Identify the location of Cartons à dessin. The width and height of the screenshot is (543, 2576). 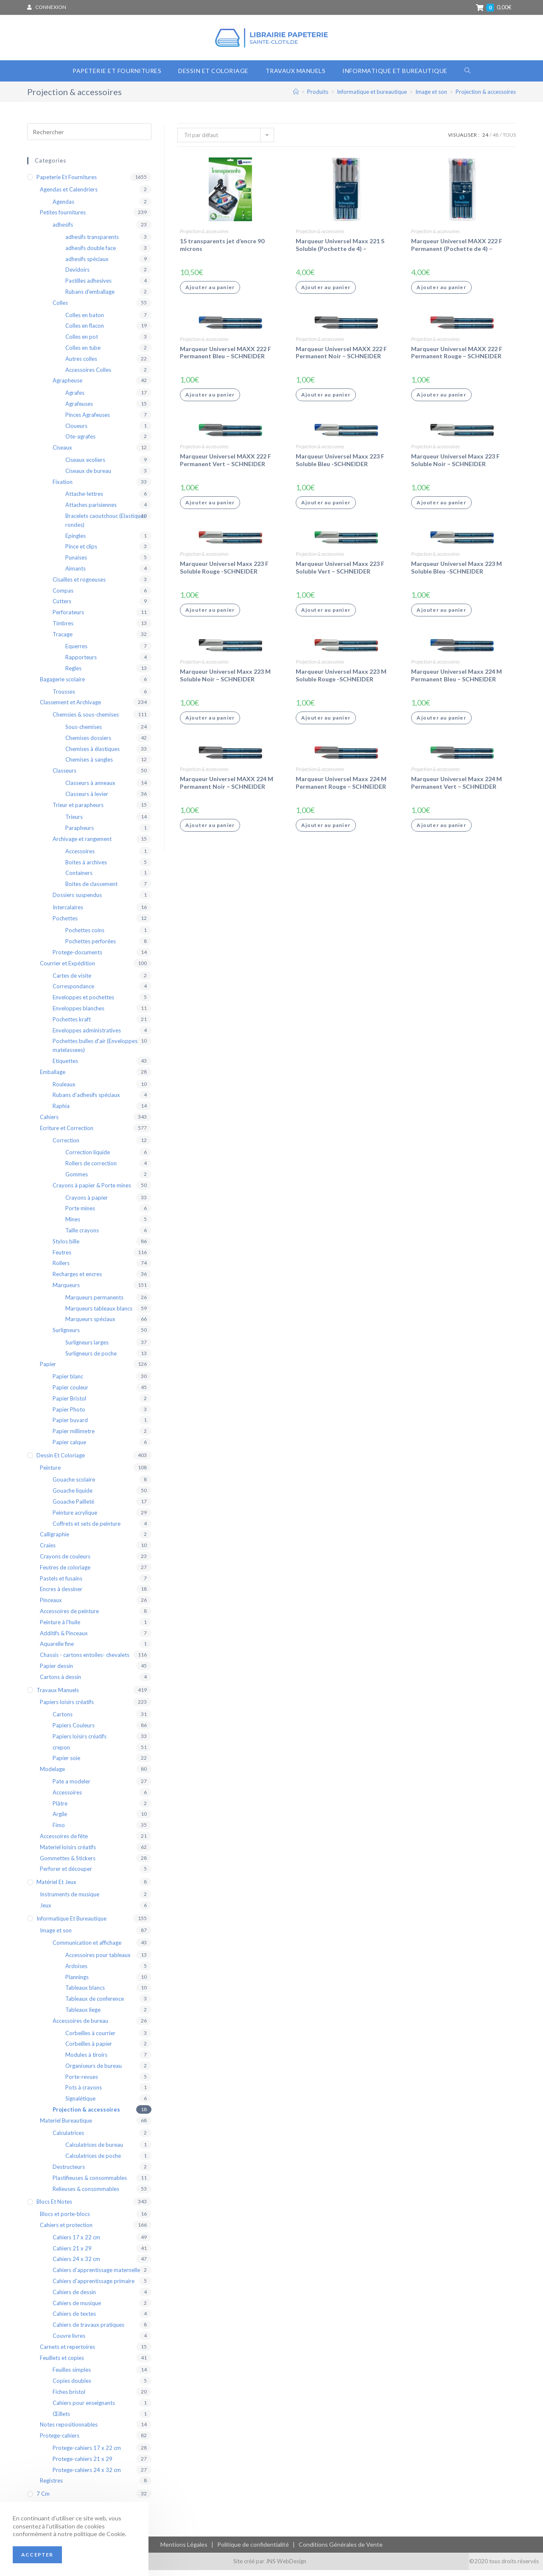
(60, 1682).